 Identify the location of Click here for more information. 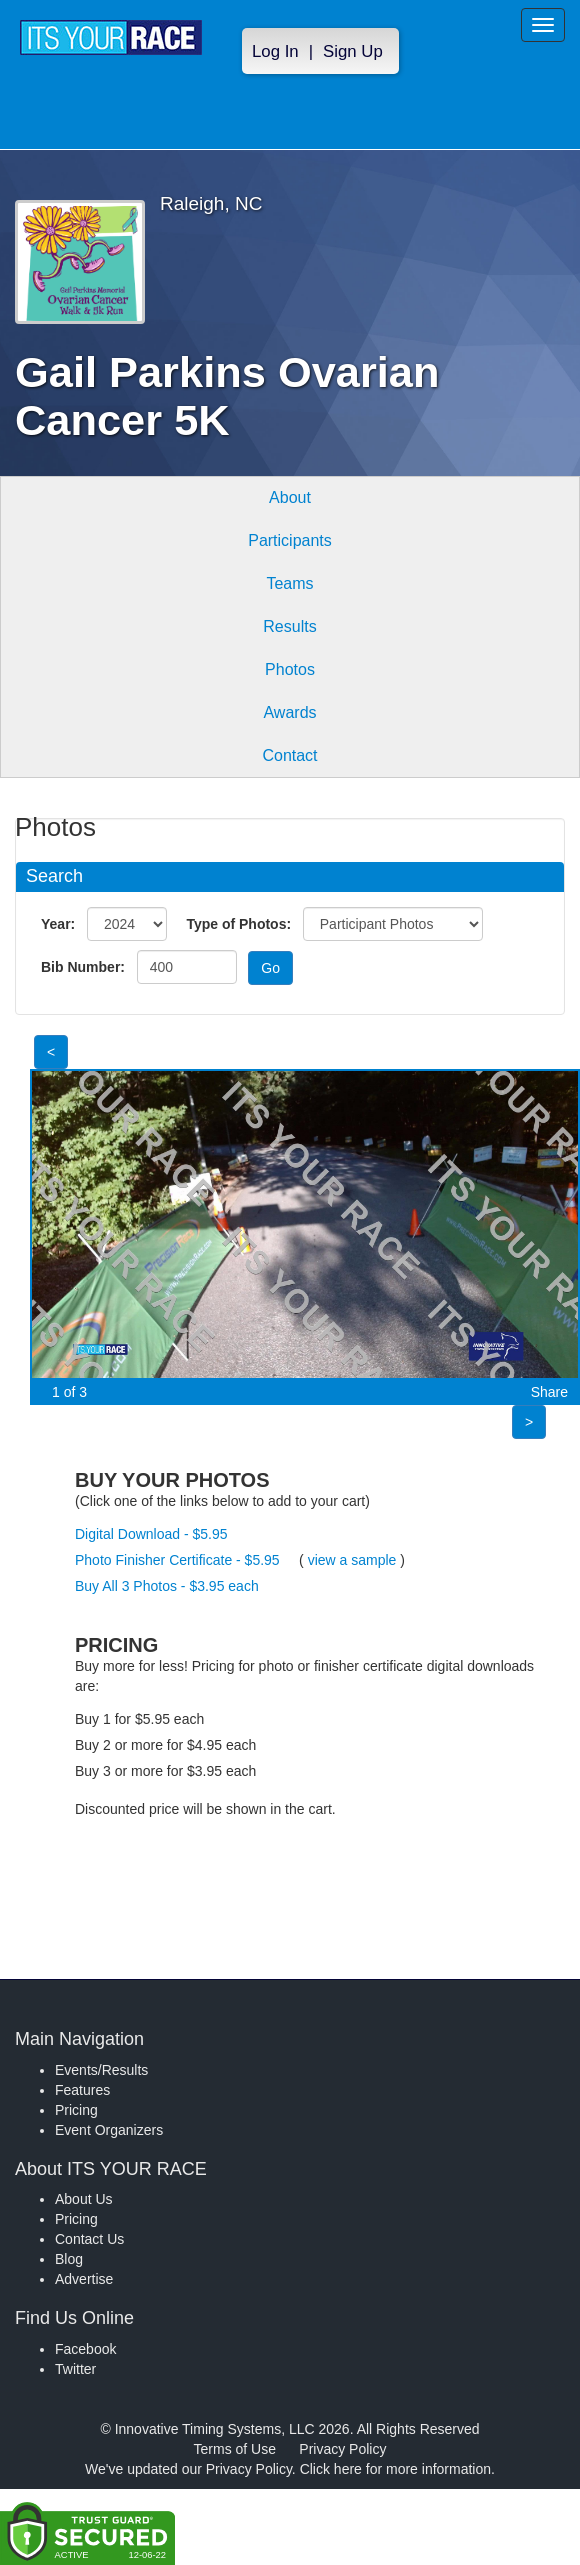
(395, 2469).